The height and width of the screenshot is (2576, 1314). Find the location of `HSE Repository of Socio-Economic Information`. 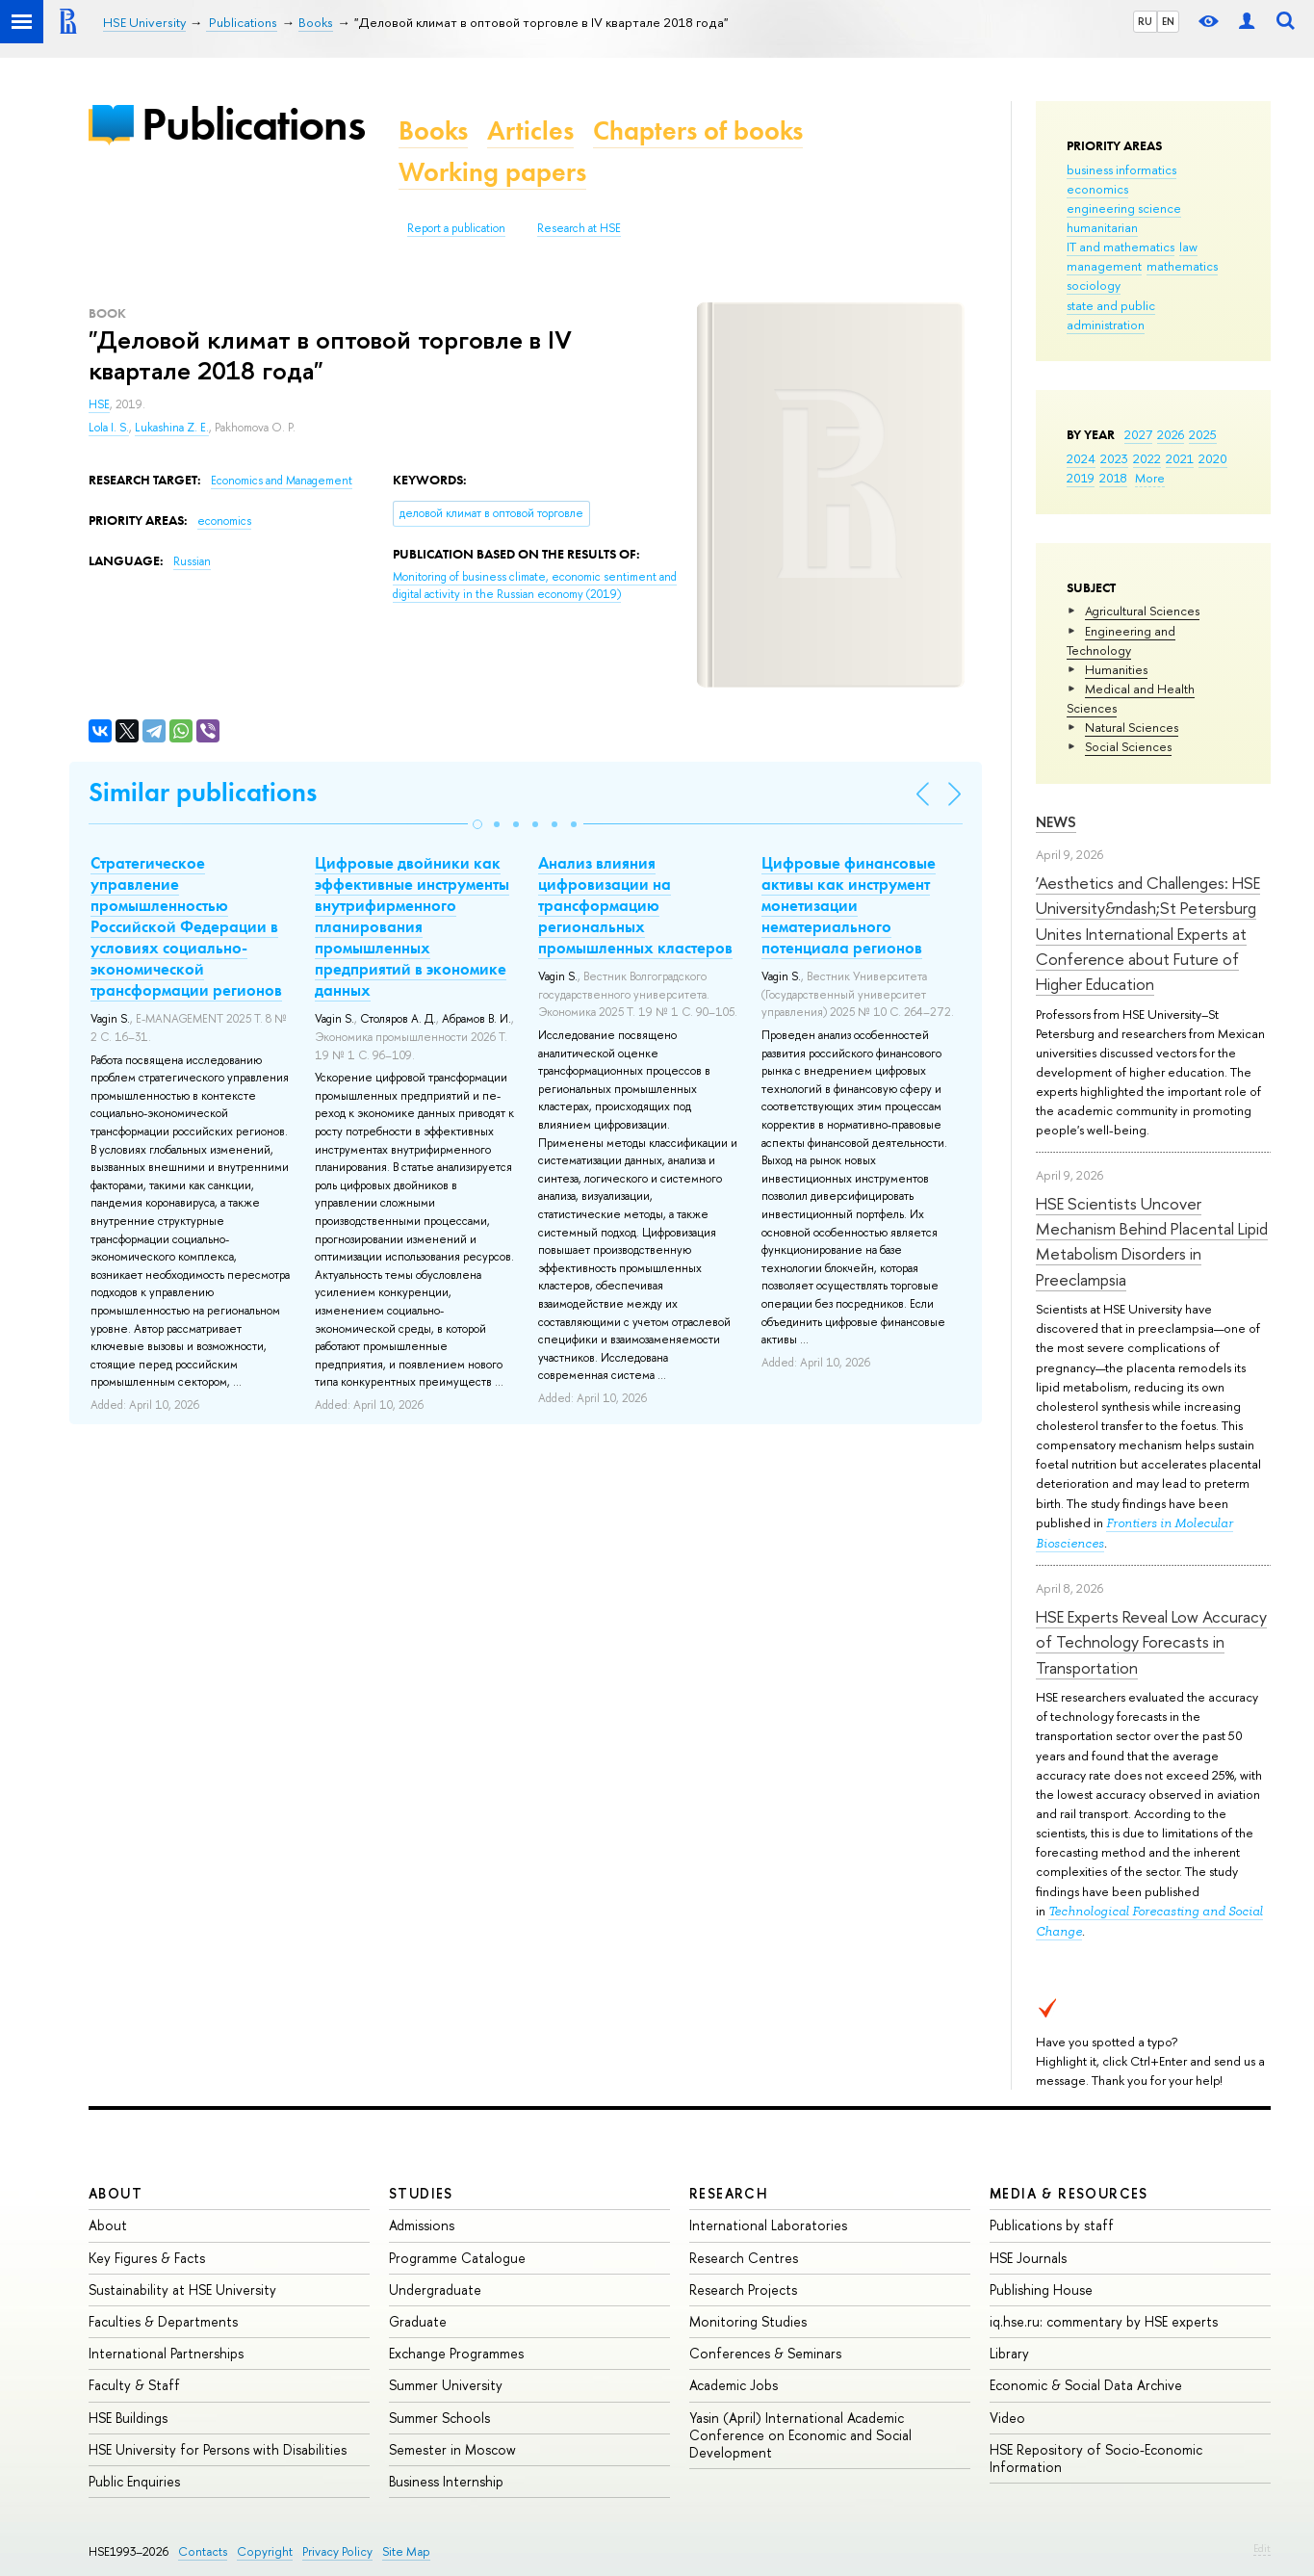

HSE Repository of Socio-Economic Information is located at coordinates (1096, 2458).